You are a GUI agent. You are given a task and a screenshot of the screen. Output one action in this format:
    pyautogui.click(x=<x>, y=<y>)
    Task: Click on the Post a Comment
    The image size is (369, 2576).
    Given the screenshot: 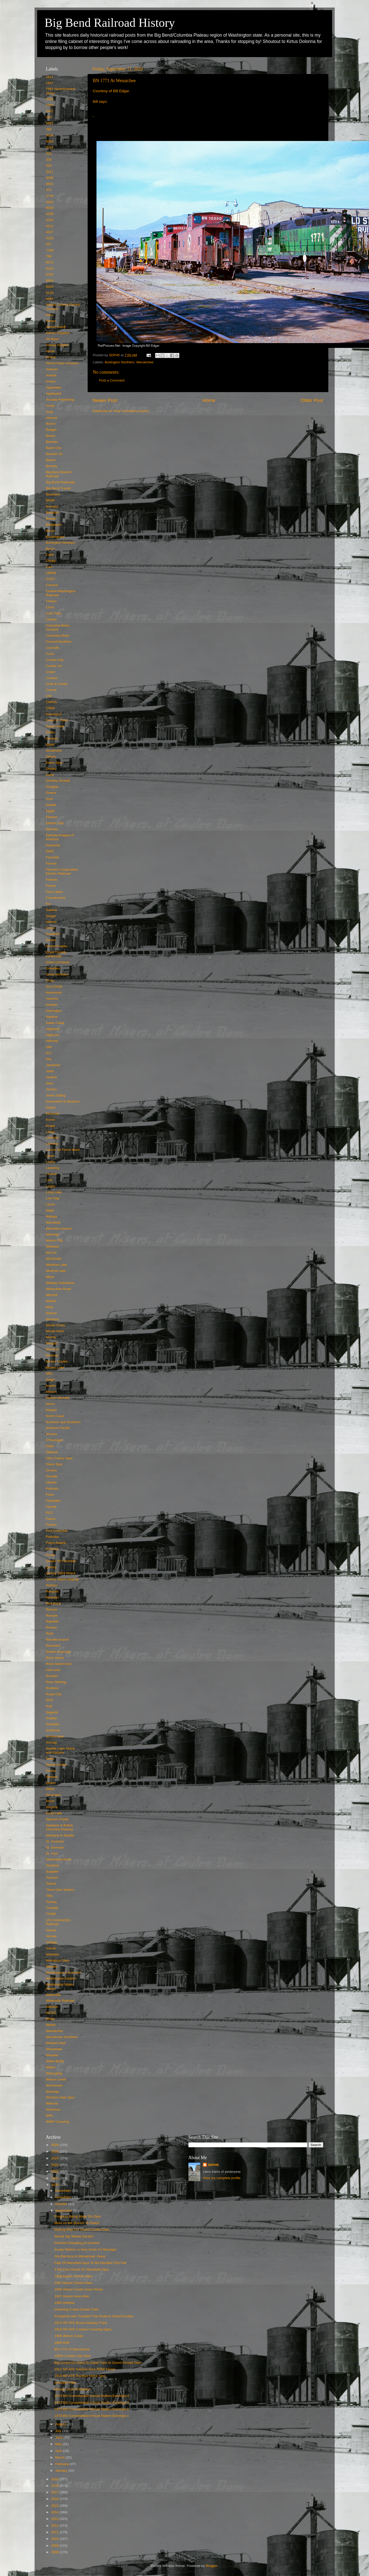 What is the action you would take?
    pyautogui.click(x=112, y=380)
    